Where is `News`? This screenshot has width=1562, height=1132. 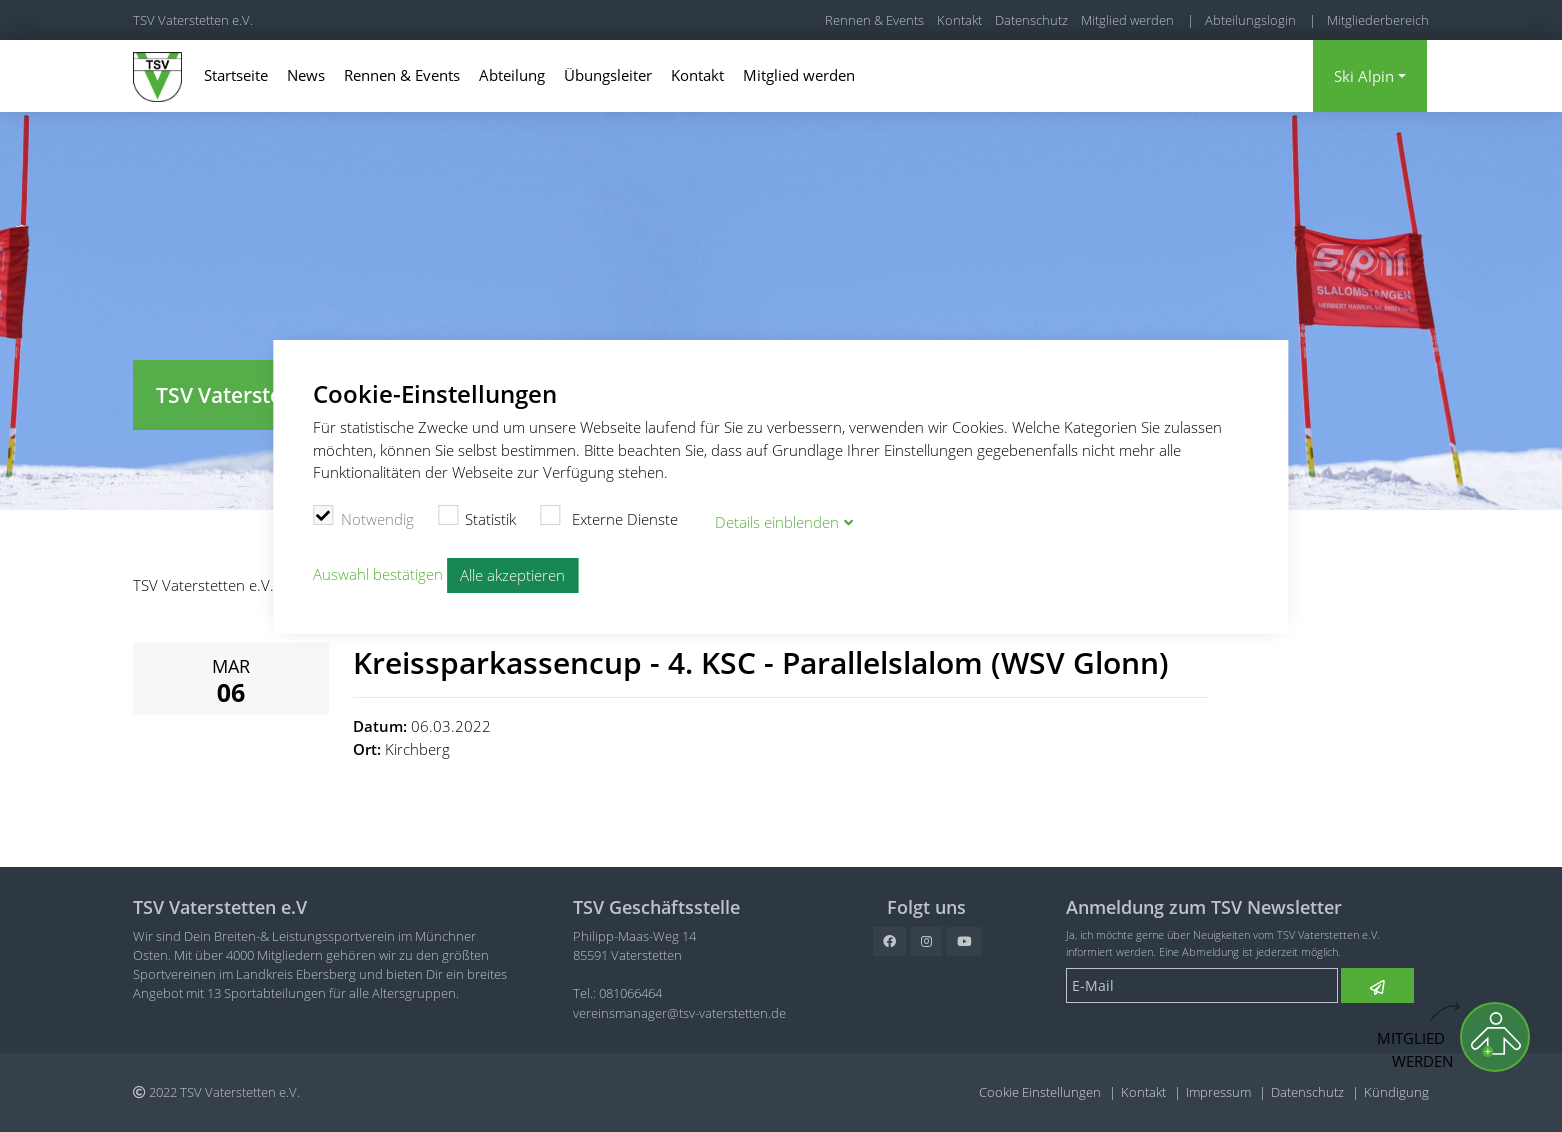 News is located at coordinates (306, 75).